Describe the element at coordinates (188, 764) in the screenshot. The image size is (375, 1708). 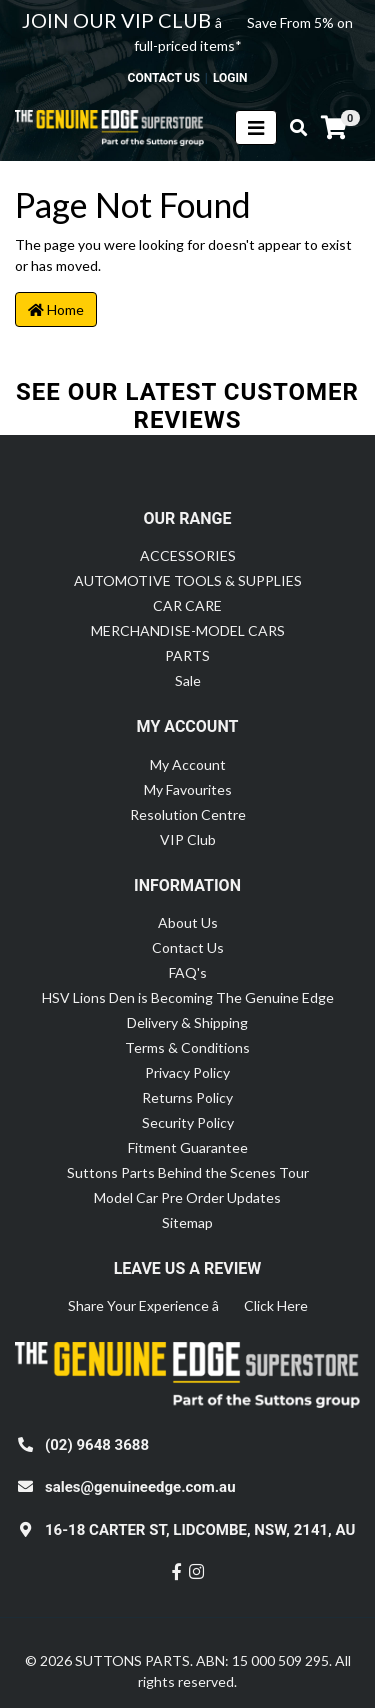
I see `My Account` at that location.